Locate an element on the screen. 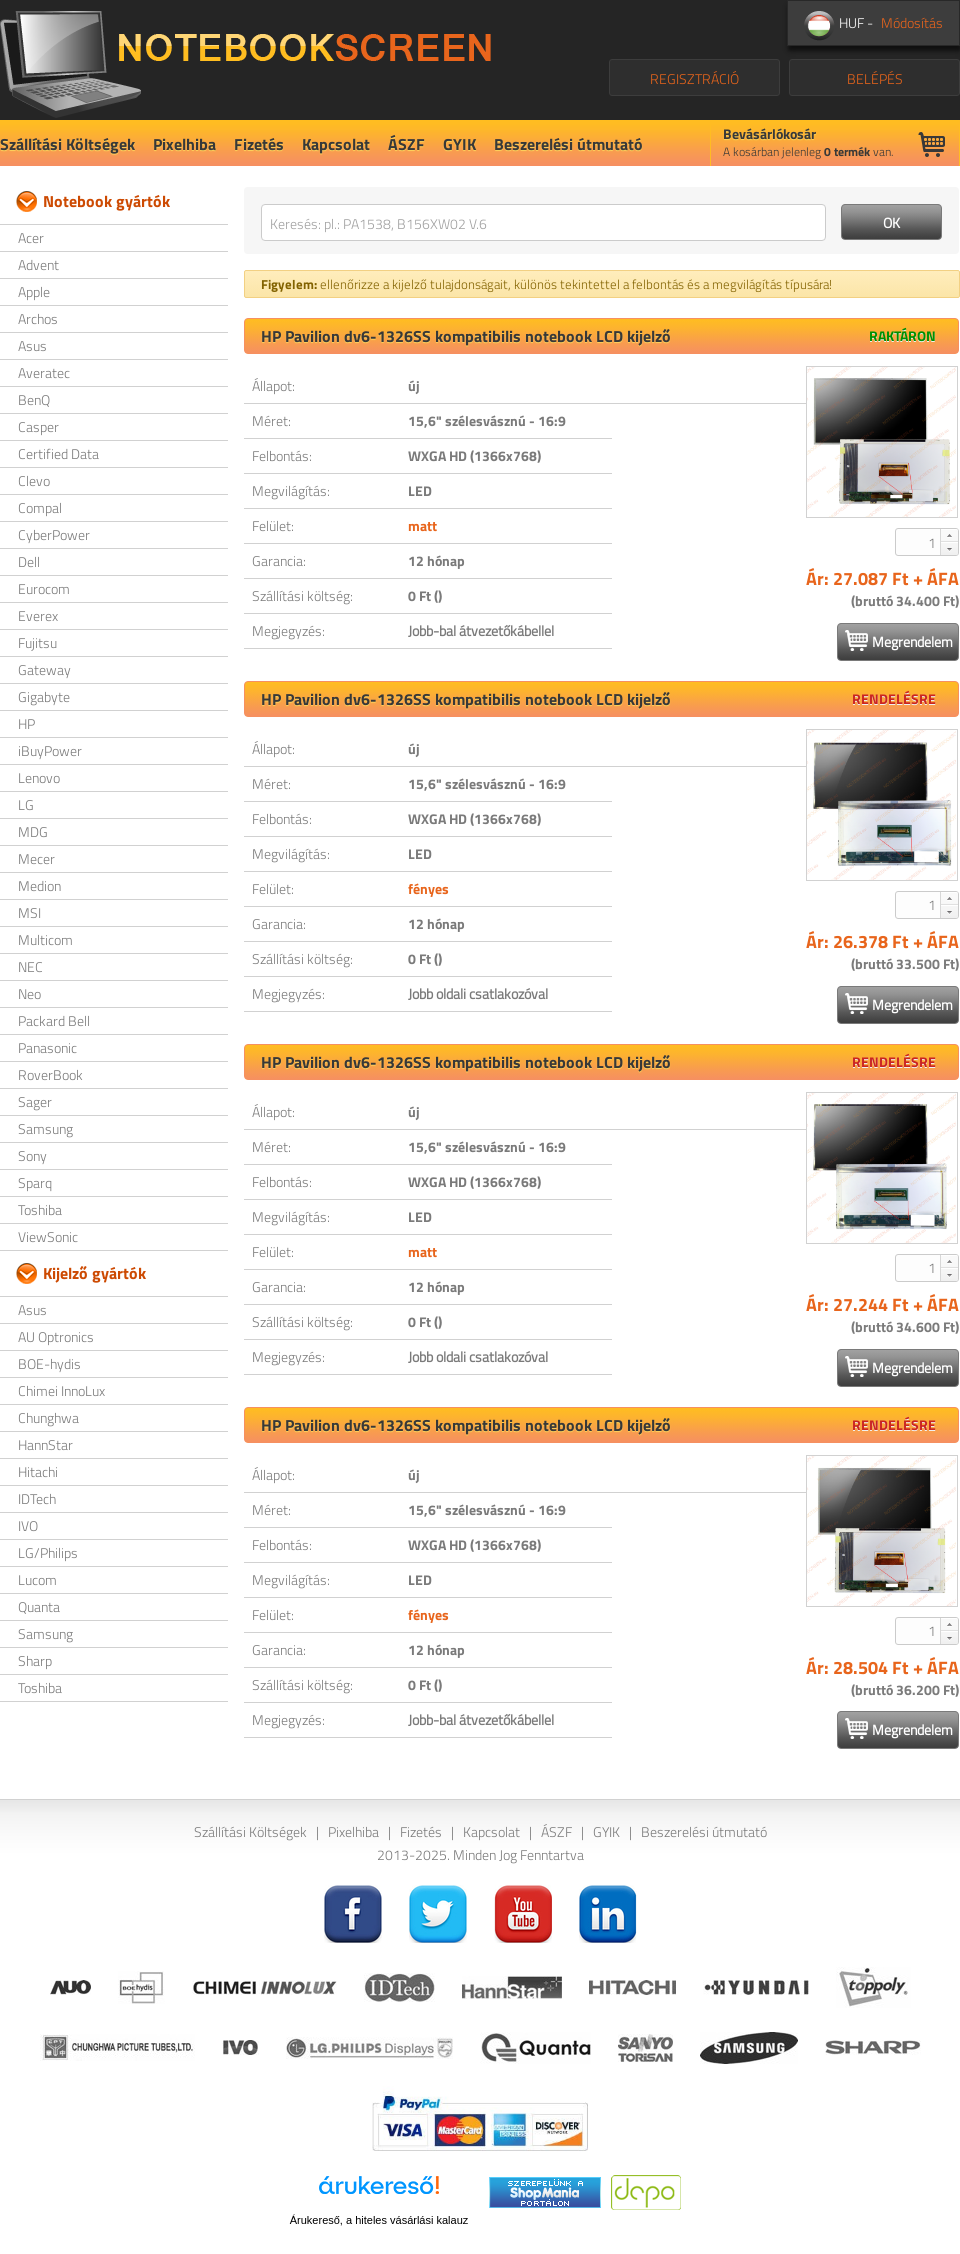 The height and width of the screenshot is (2254, 960). MDG is located at coordinates (33, 831).